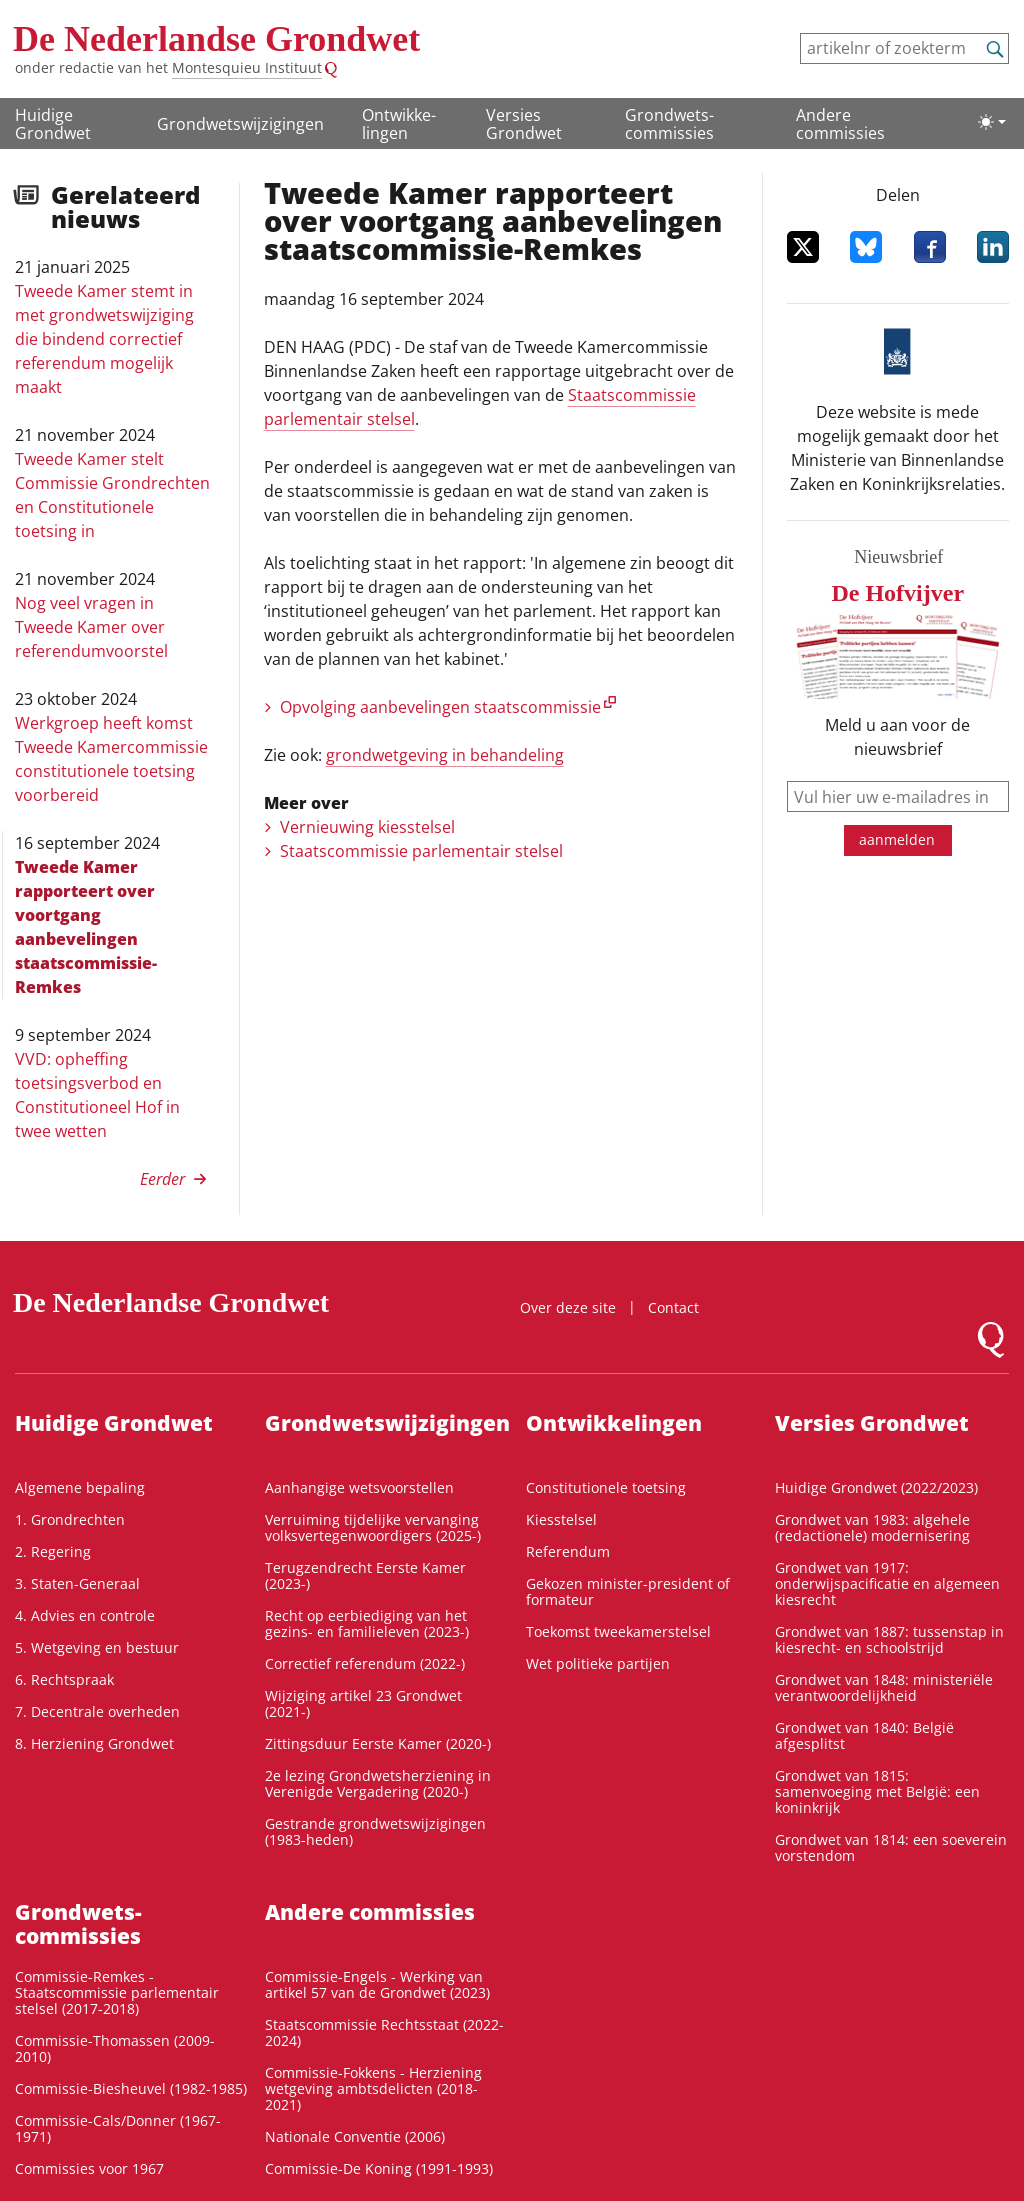 This screenshot has width=1024, height=2201. I want to click on Wet politieke partijen, so click(598, 1663).